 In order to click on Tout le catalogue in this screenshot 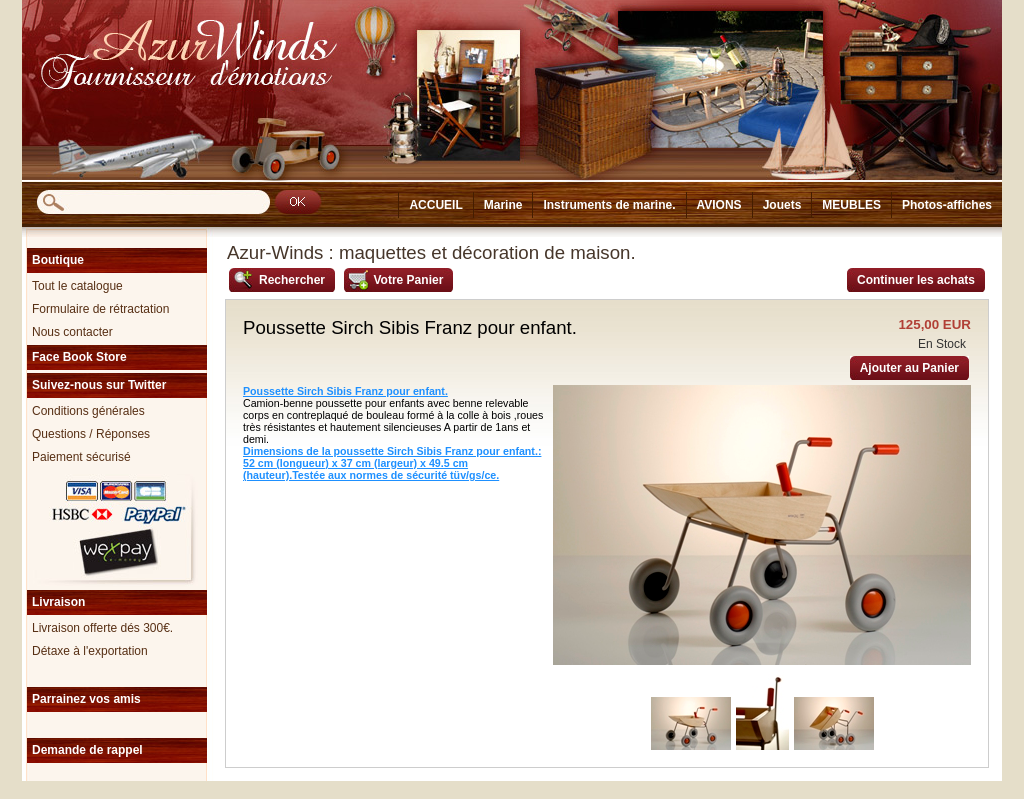, I will do `click(77, 286)`.